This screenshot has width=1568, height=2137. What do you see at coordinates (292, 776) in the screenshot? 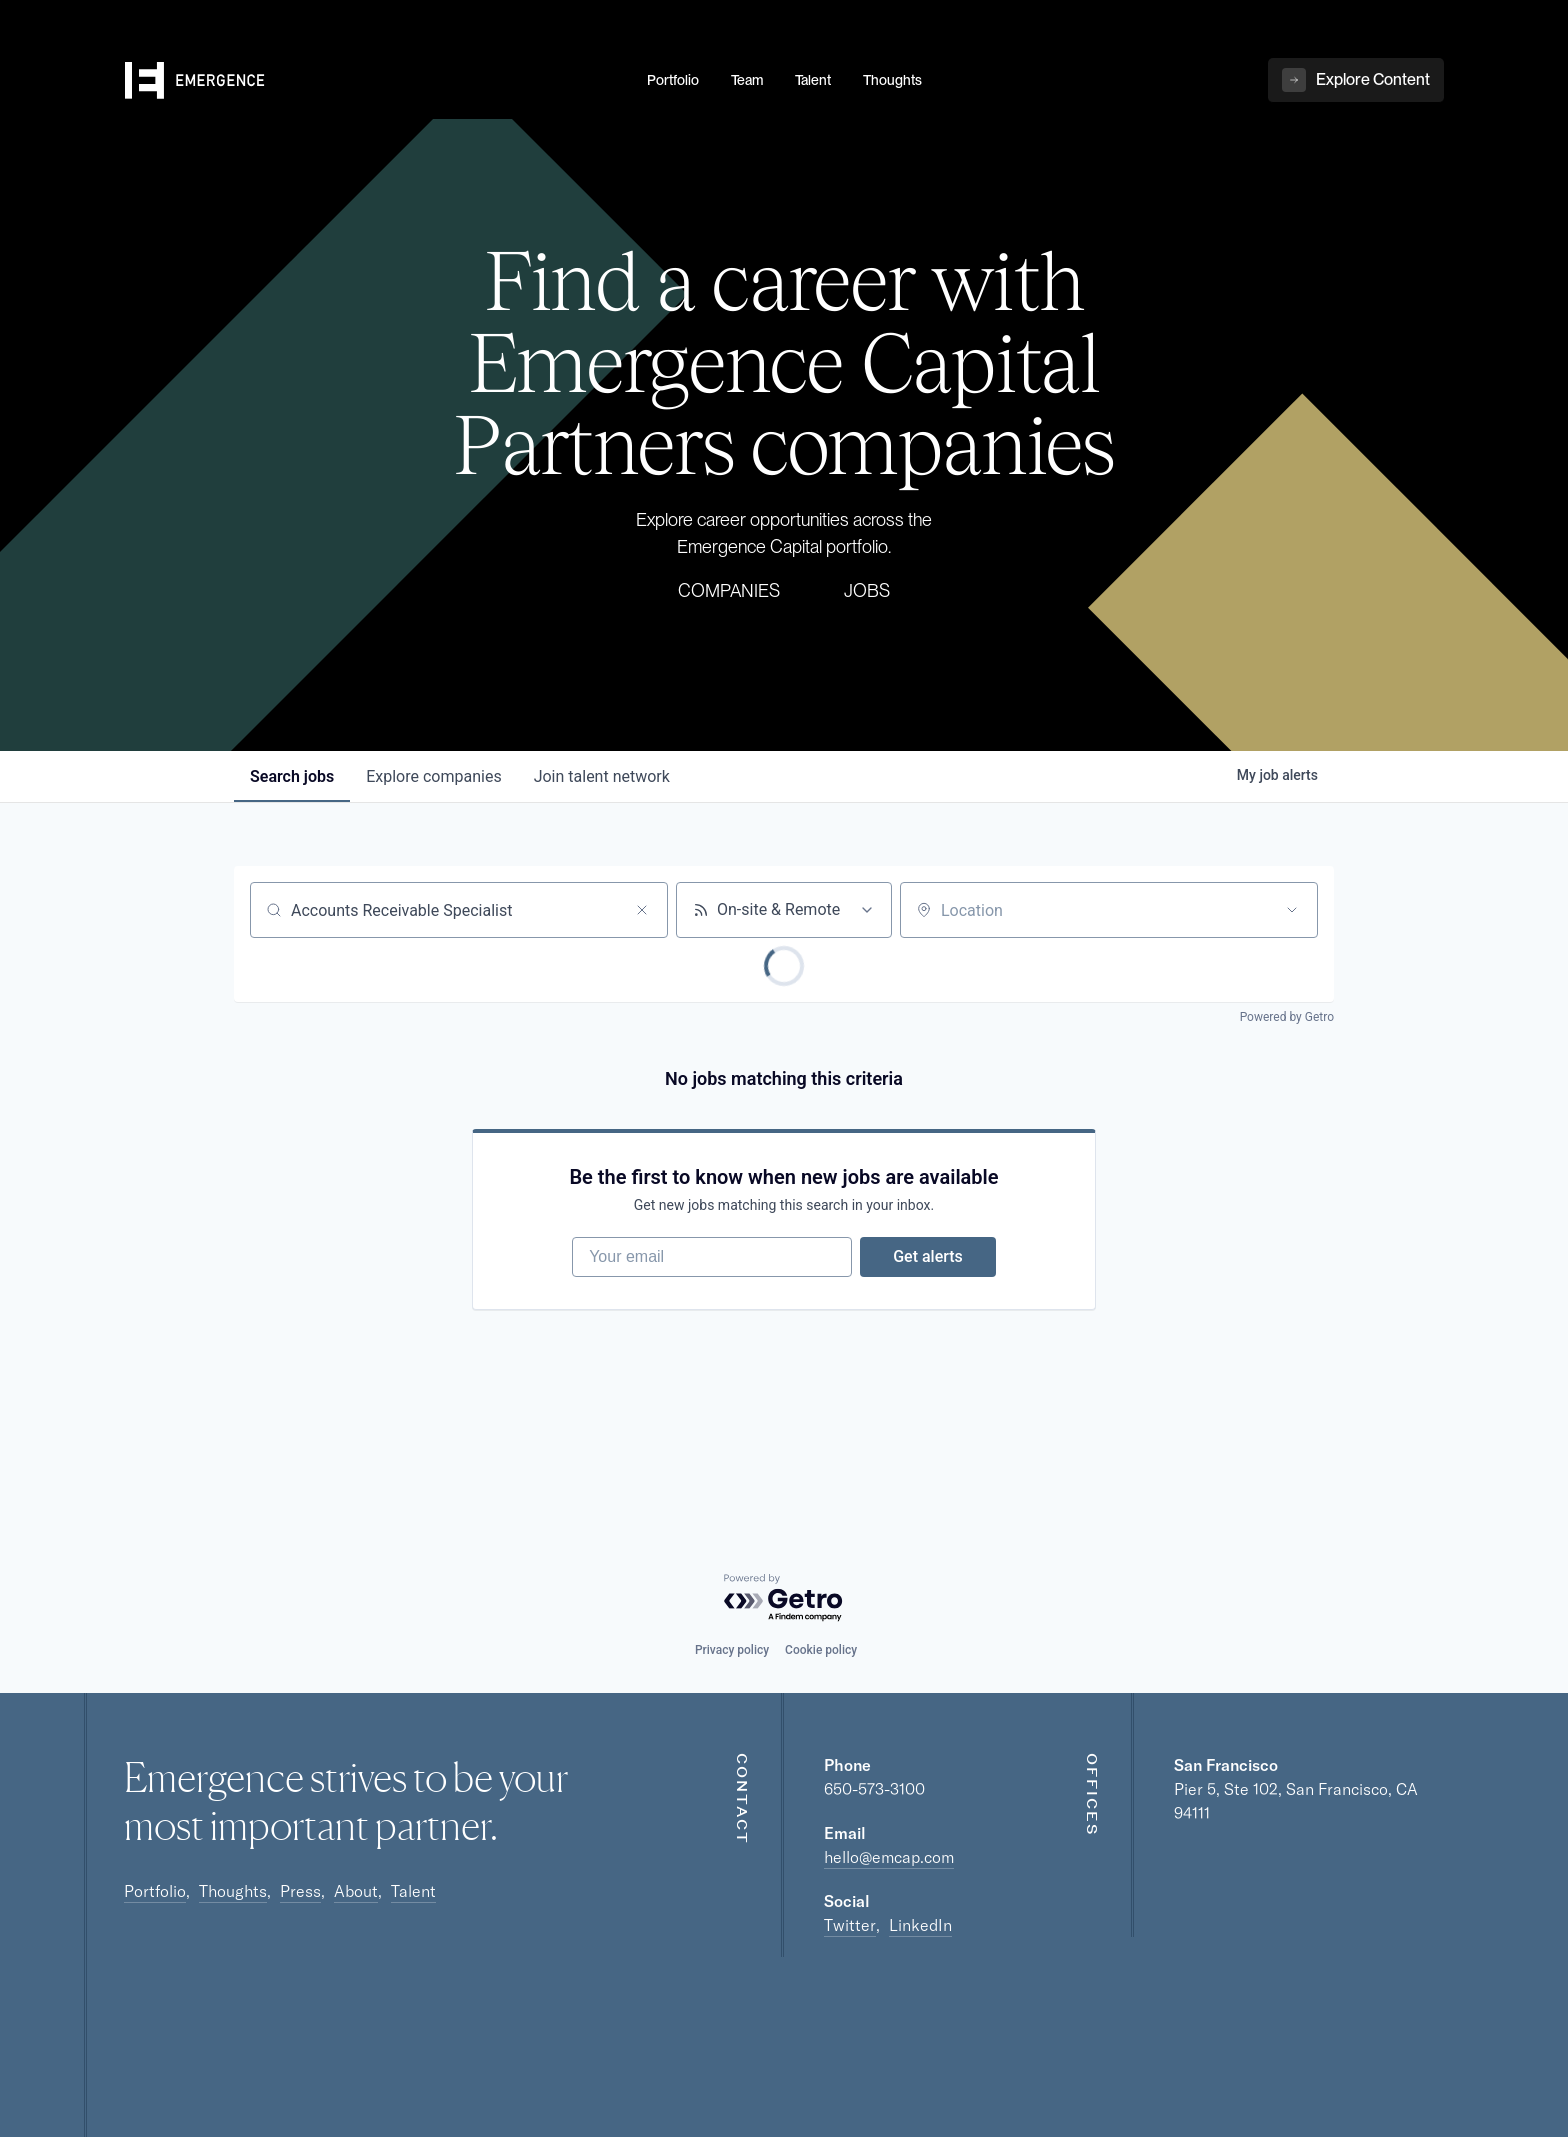
I see `jobs` at bounding box center [292, 776].